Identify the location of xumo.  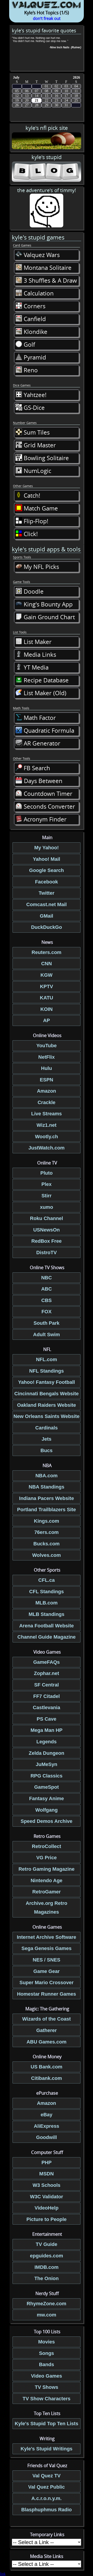
(46, 1207).